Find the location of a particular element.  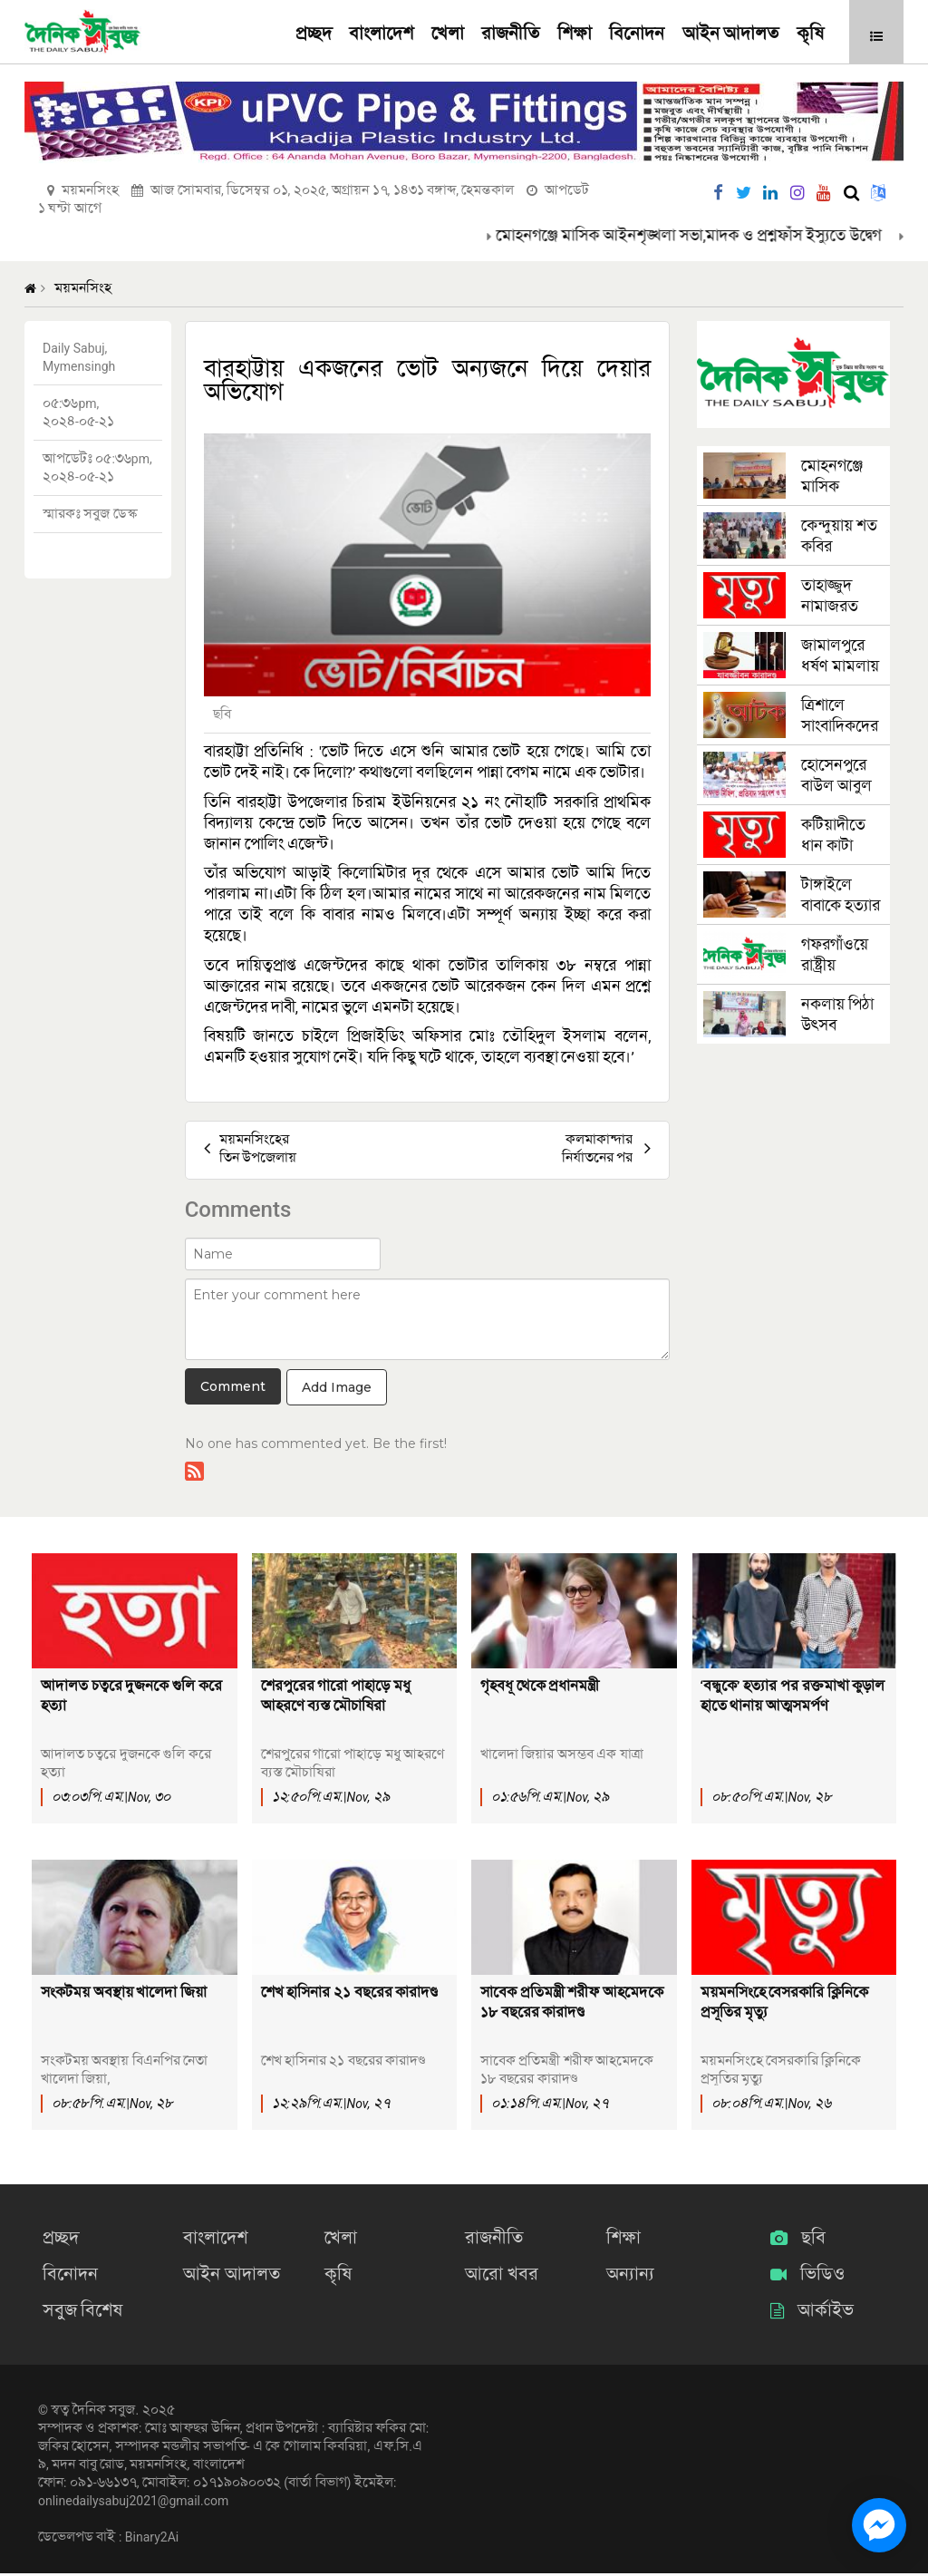

ছবি is located at coordinates (798, 2240).